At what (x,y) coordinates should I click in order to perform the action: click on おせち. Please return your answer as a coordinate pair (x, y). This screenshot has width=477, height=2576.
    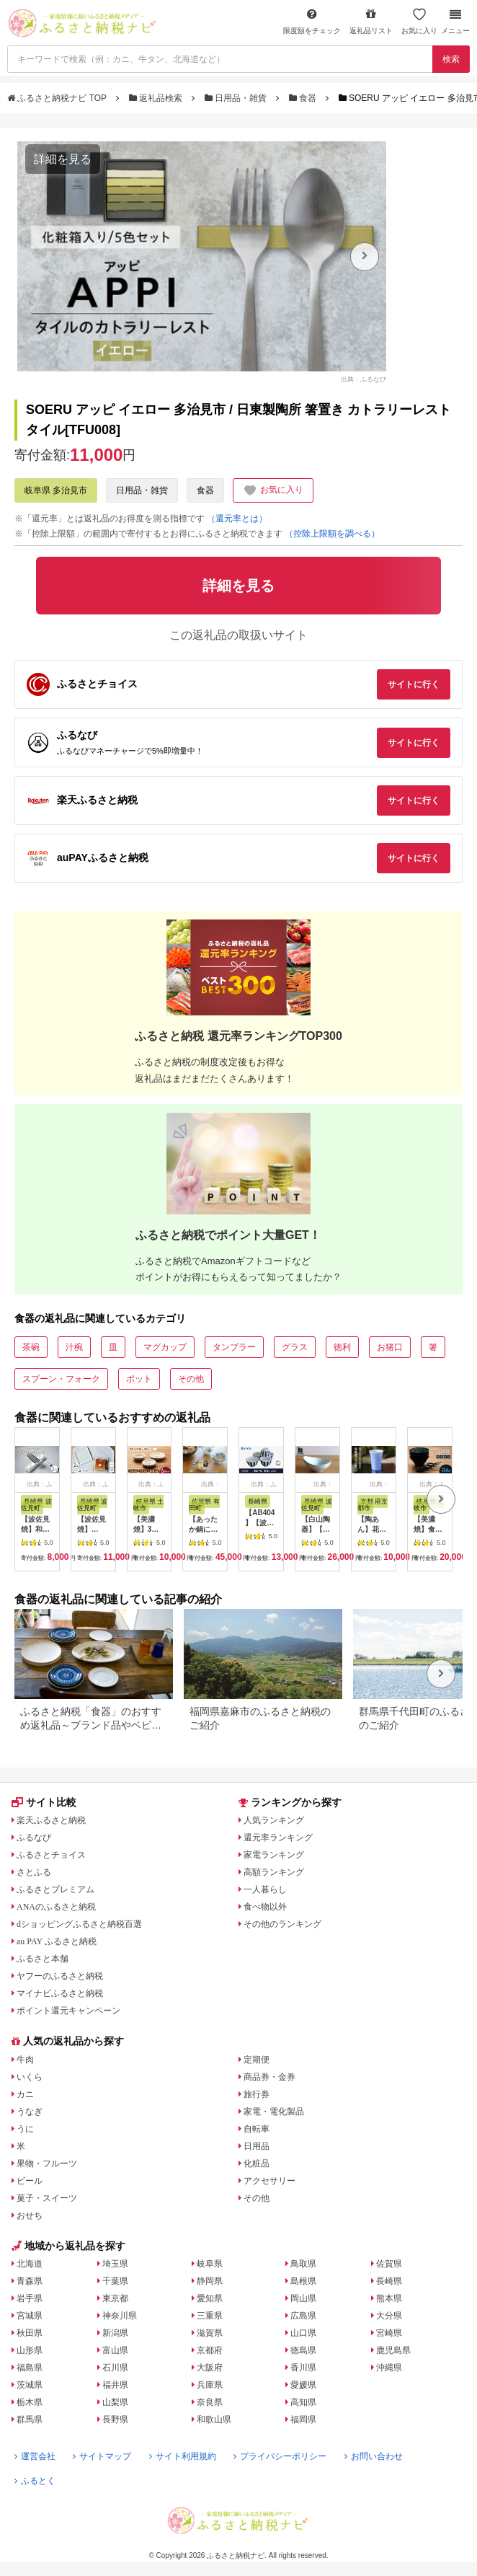
    Looking at the image, I should click on (30, 2215).